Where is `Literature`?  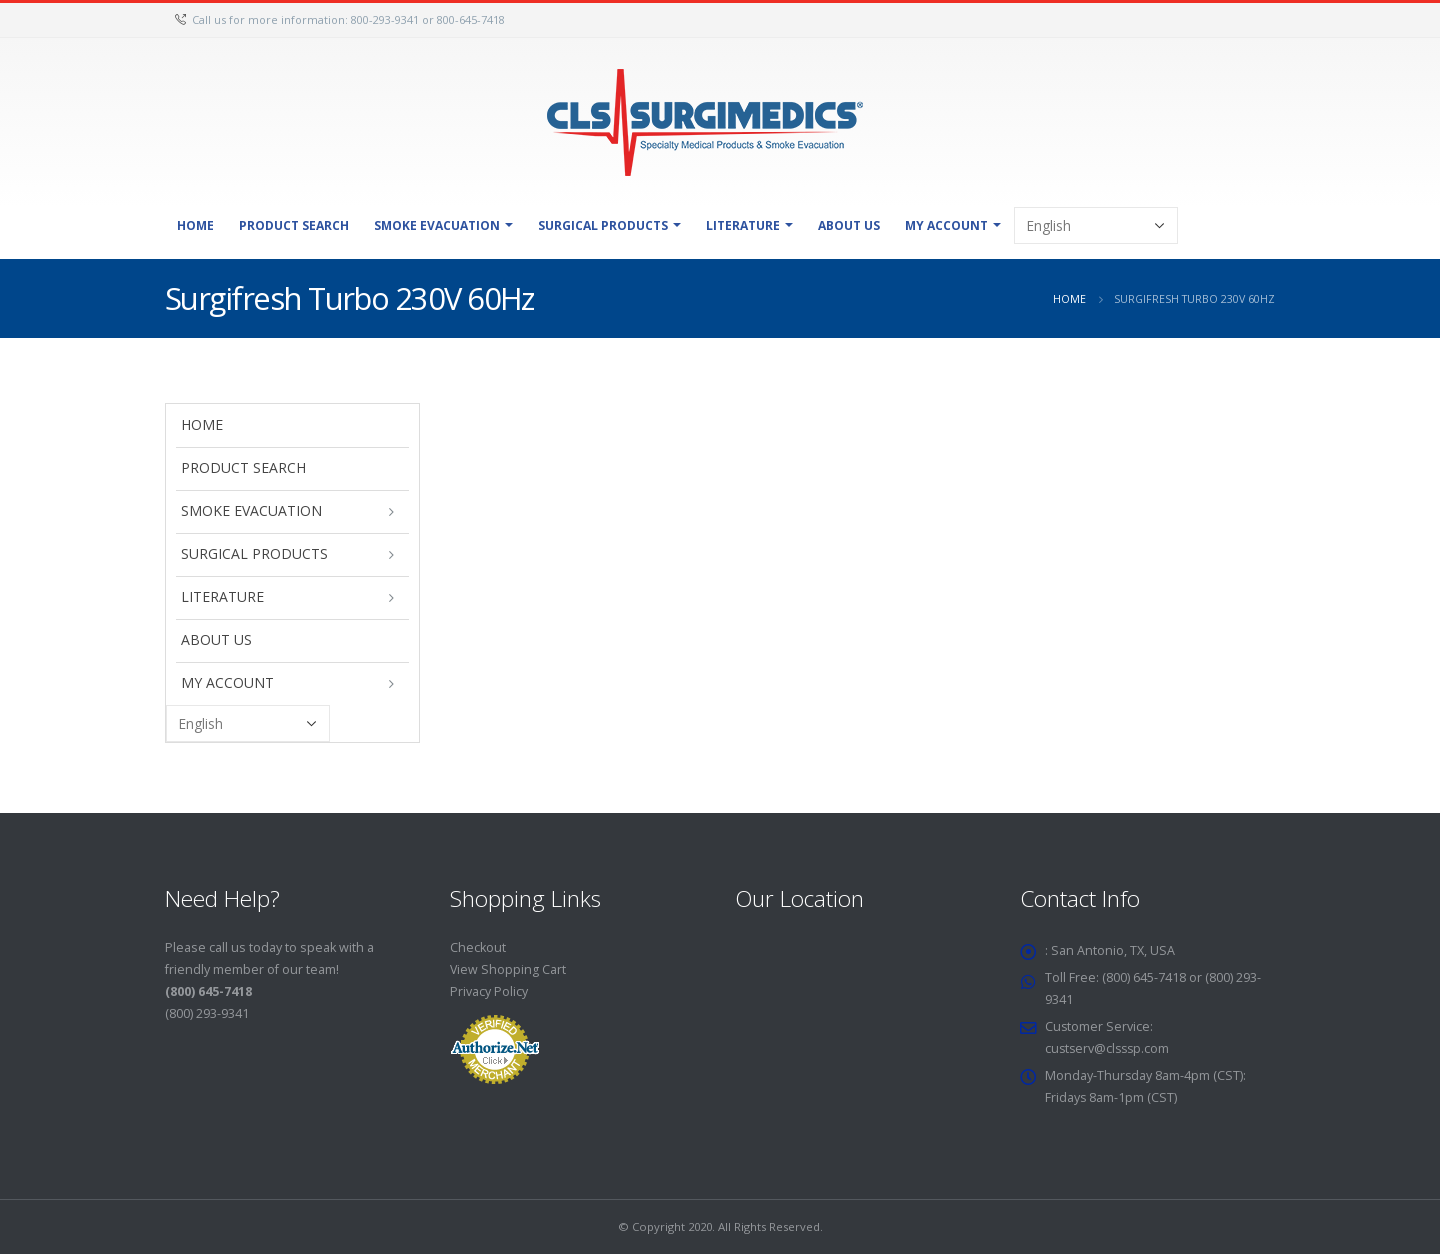 Literature is located at coordinates (743, 225).